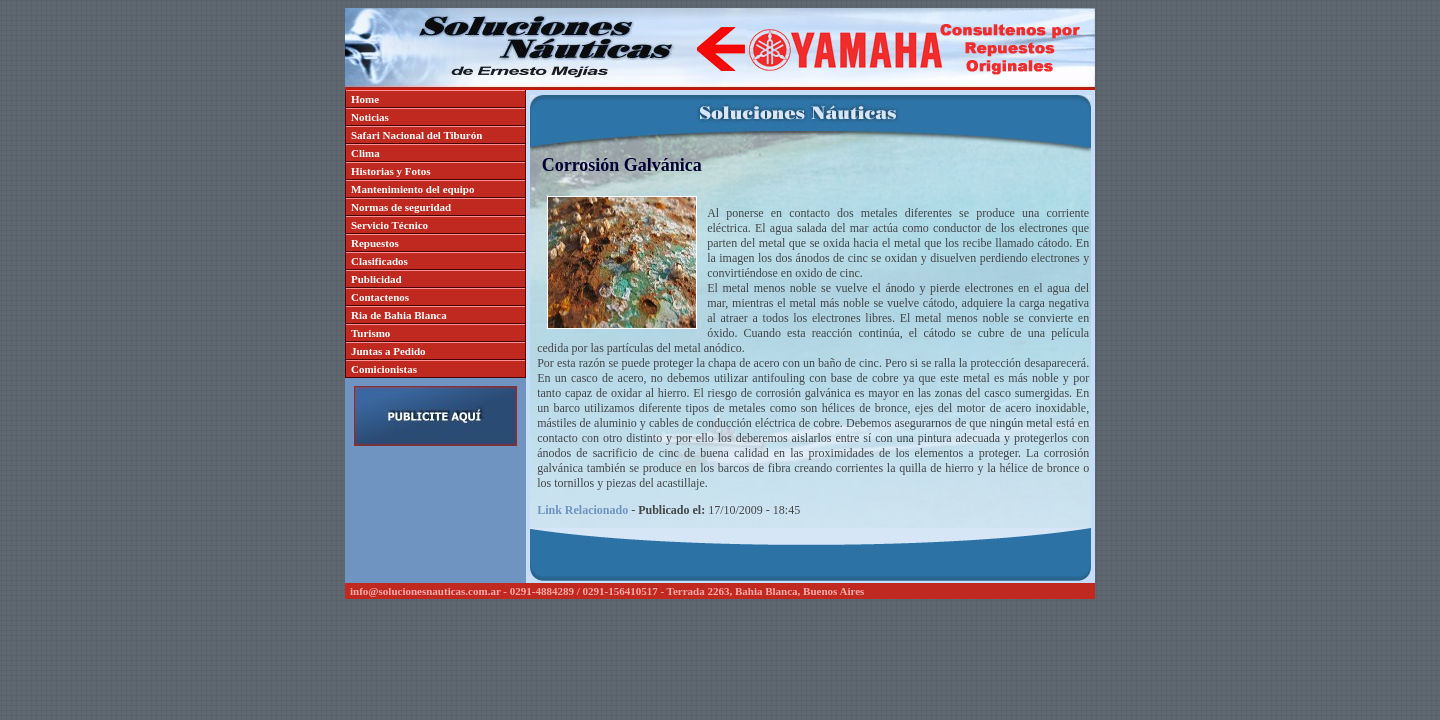  What do you see at coordinates (380, 297) in the screenshot?
I see `Contactenos` at bounding box center [380, 297].